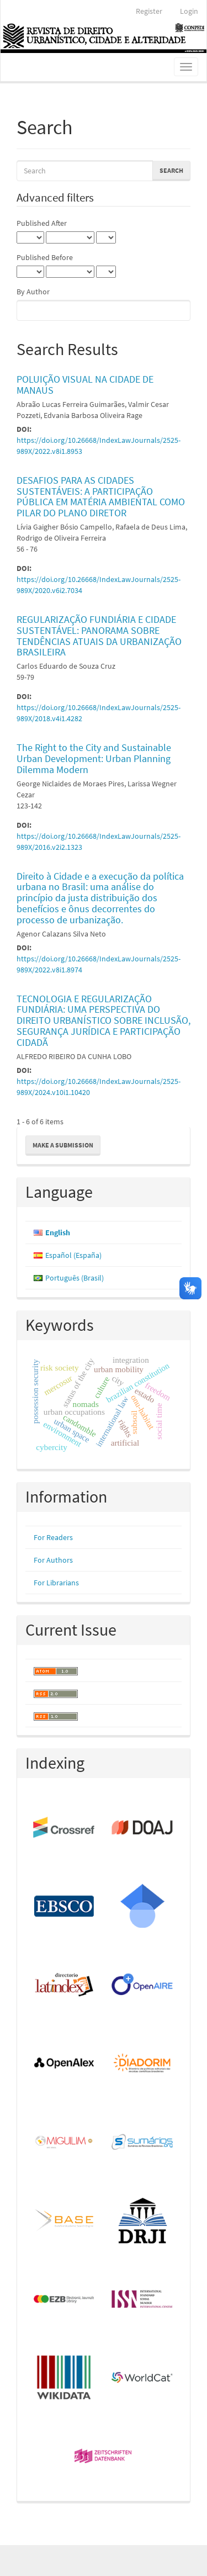 The height and width of the screenshot is (2576, 207). I want to click on For Readers, so click(53, 1537).